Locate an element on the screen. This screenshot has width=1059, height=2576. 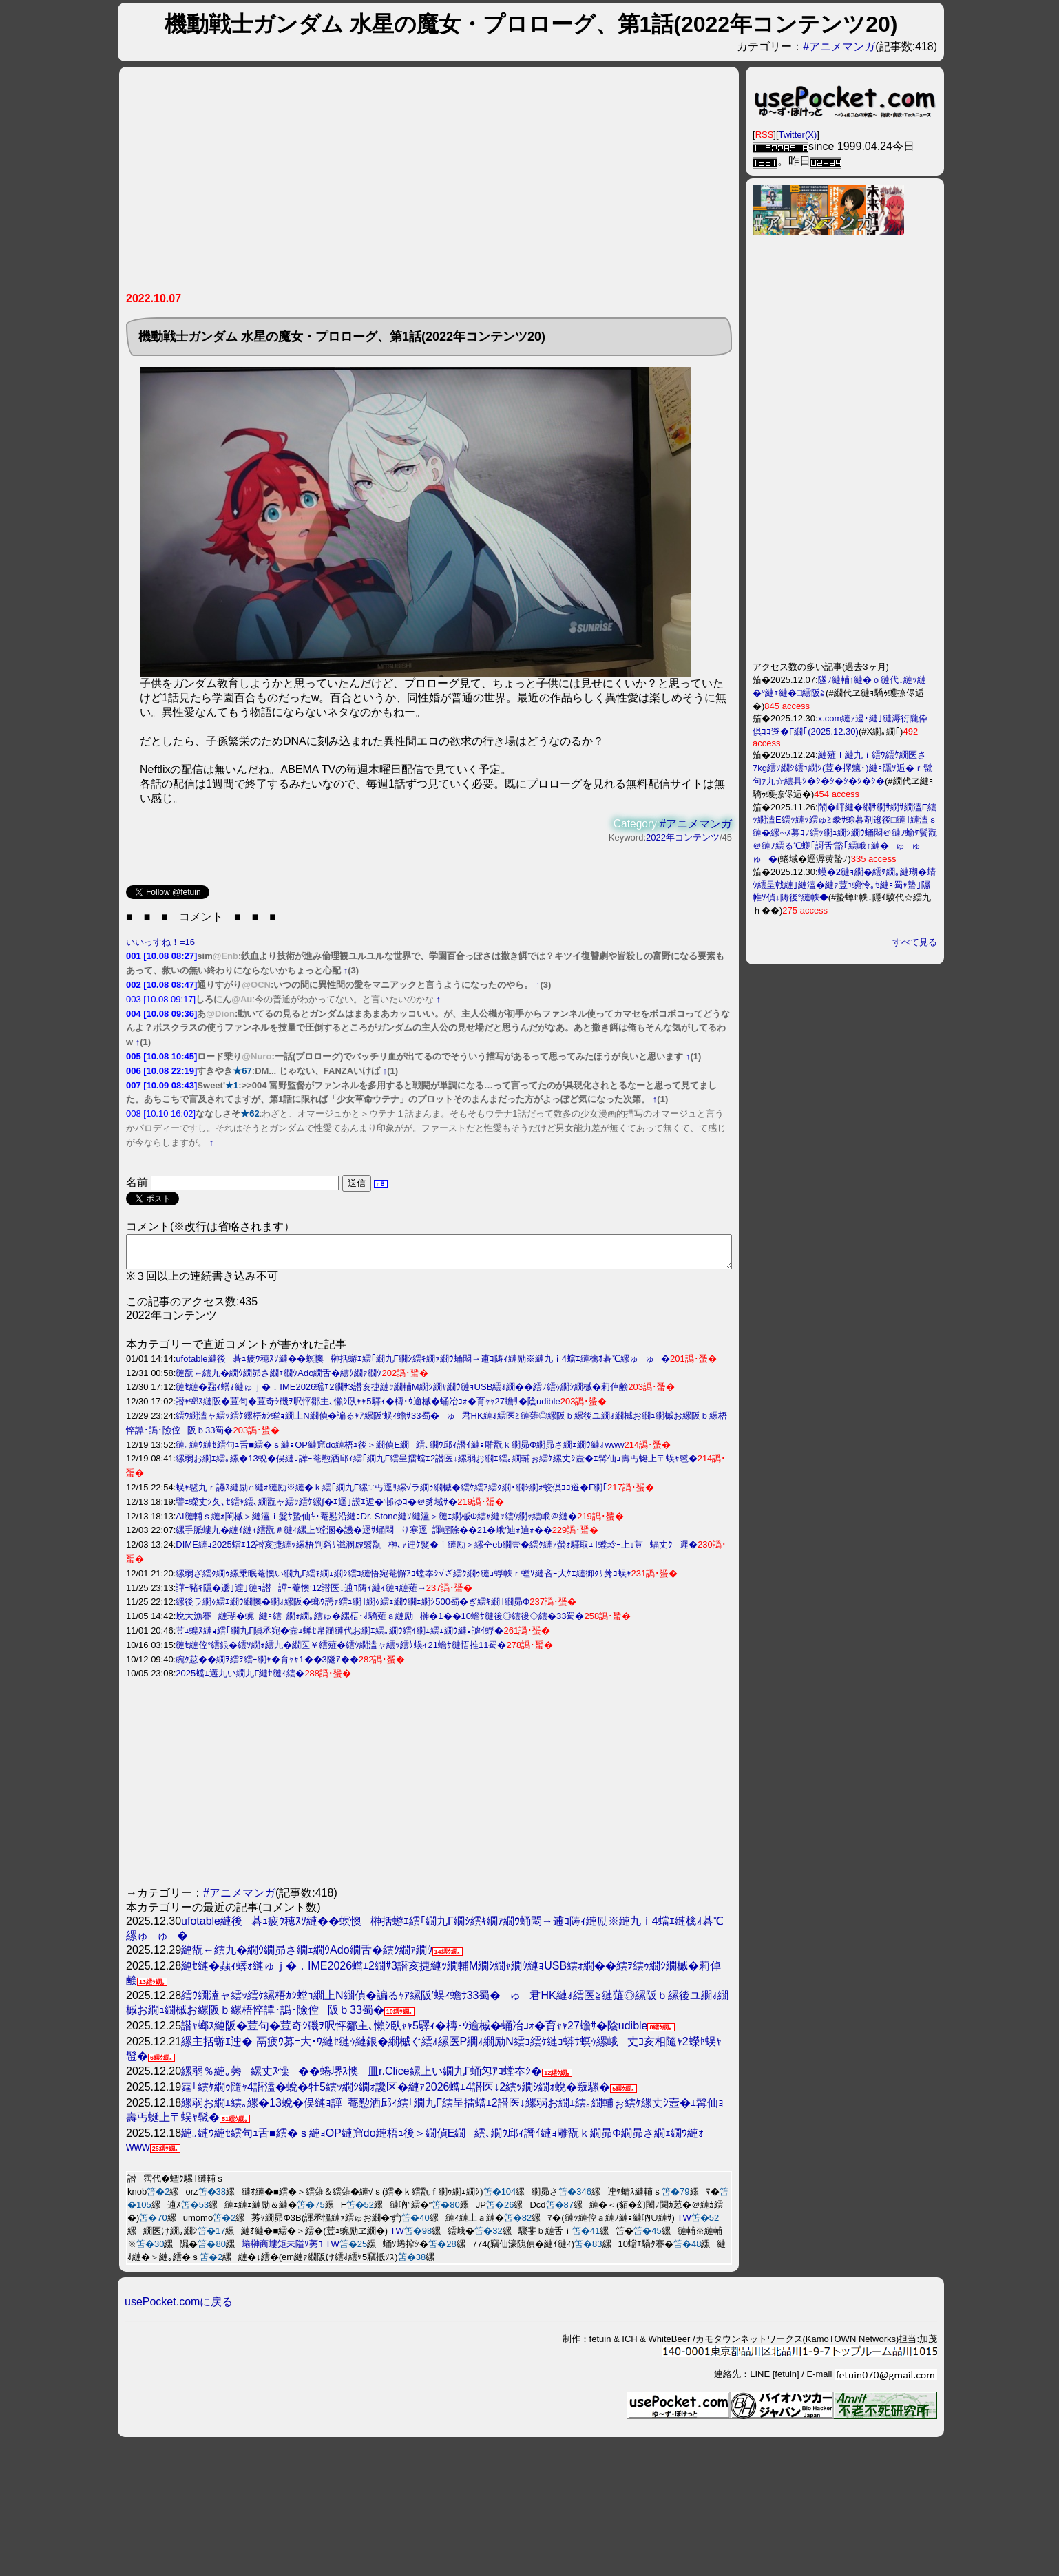
縺ｾ縺倥°繧銀�繧ｿ繝ｫ繧九�繝医￥繧薙�繧ｳ繝溘ャ繧ｯ繧ｹ蜈ｨ21蟾ｻ縺悟推11蜀� is located at coordinates (341, 1651).